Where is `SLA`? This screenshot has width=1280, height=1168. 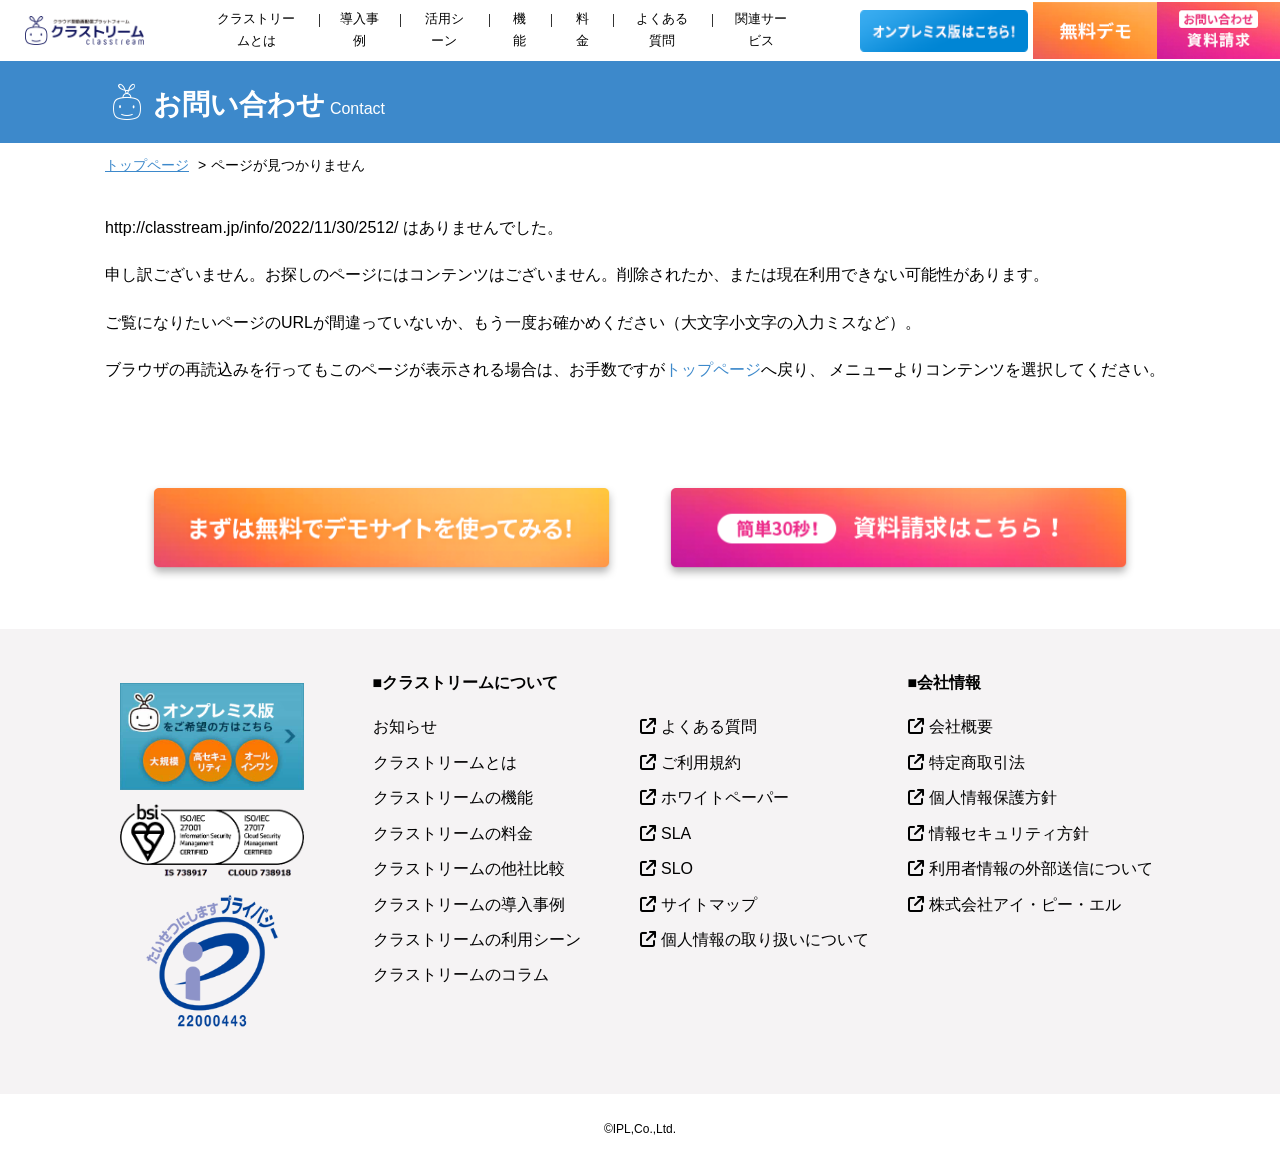 SLA is located at coordinates (676, 833).